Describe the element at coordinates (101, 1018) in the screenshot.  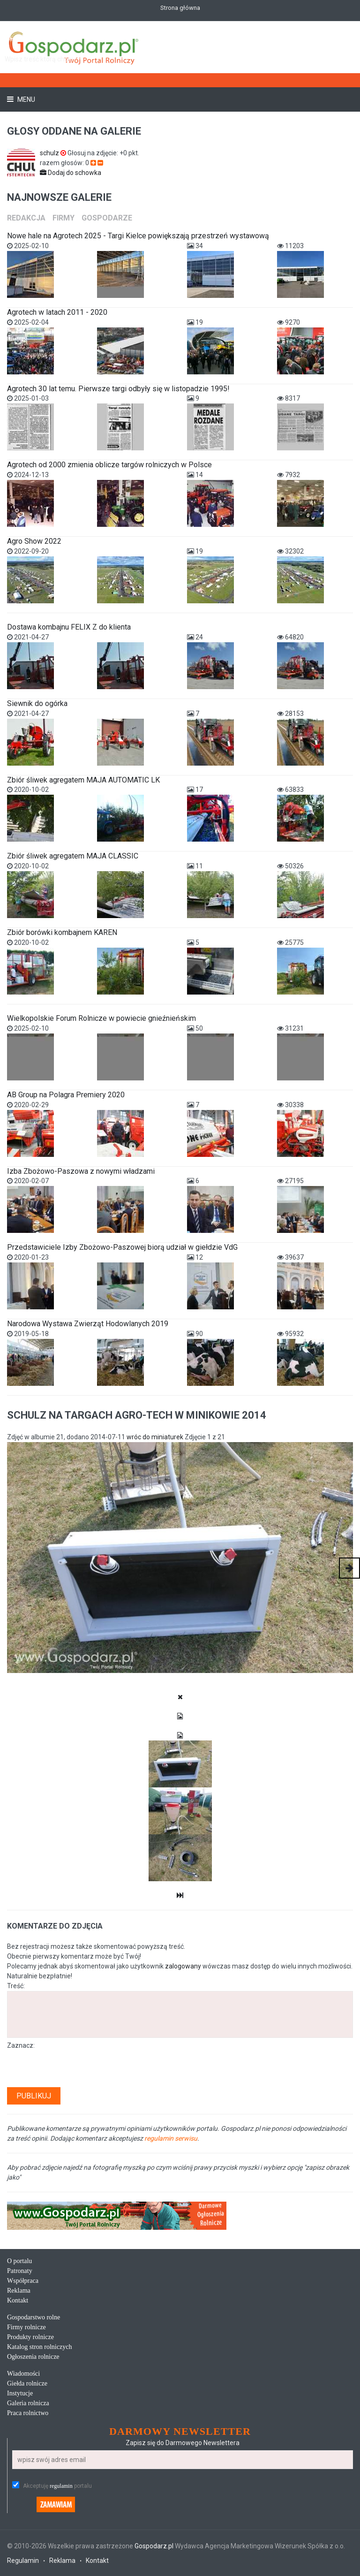
I see `Wielkopolskie Forum Rolnicze w powiecie gnieźnieńskim` at that location.